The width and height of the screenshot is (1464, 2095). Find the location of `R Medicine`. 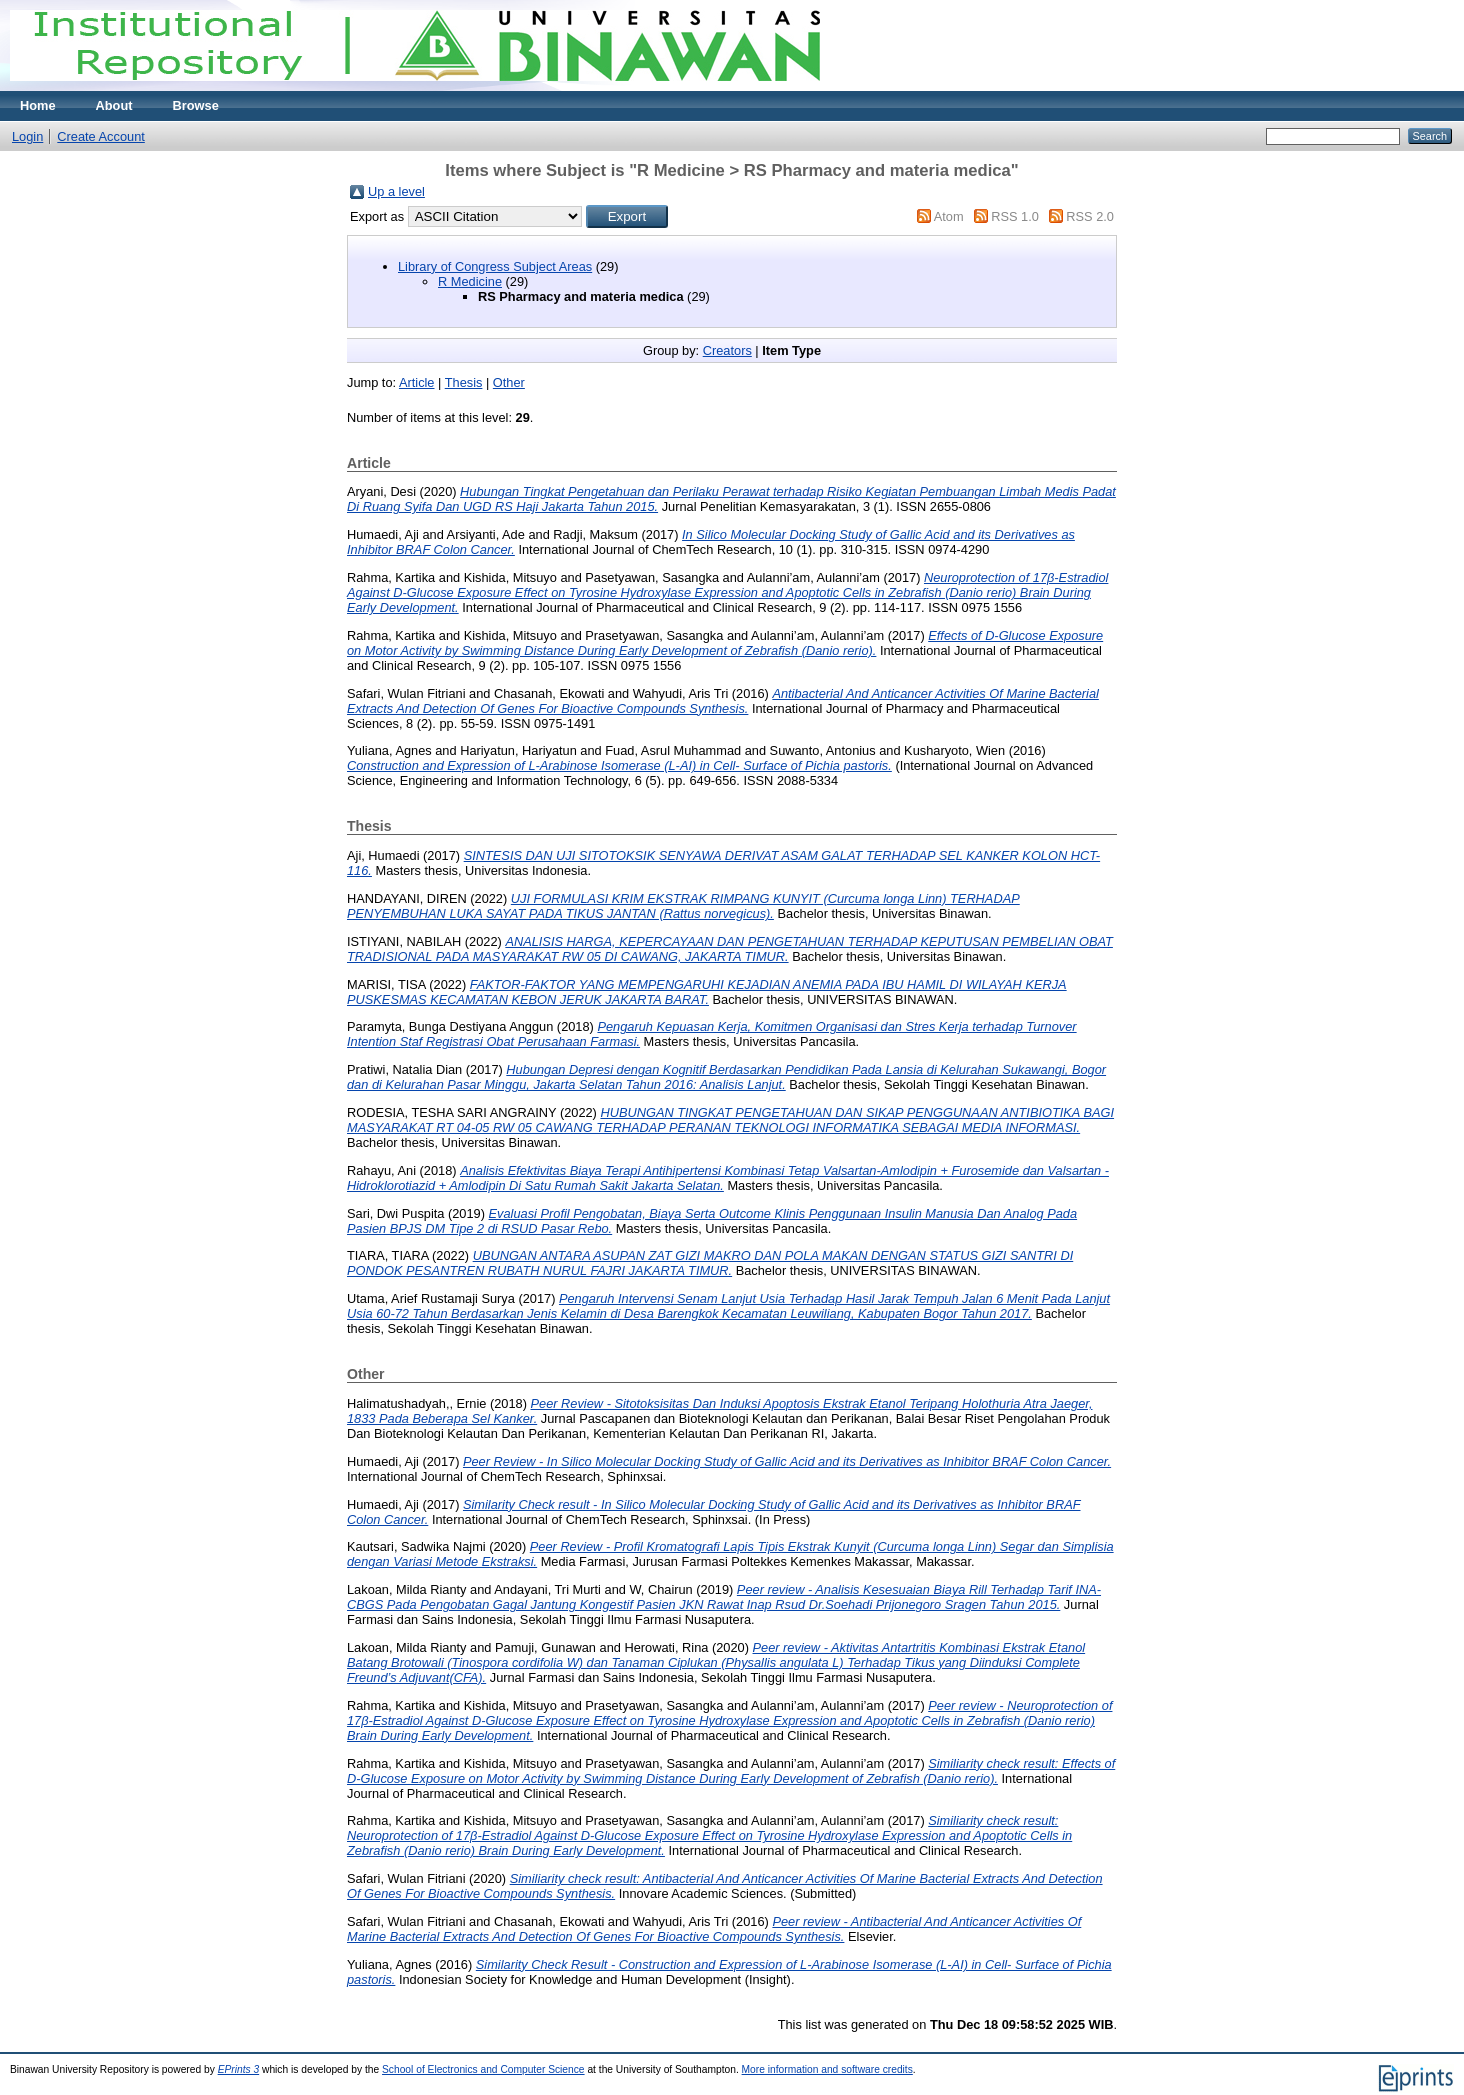

R Medicine is located at coordinates (470, 281).